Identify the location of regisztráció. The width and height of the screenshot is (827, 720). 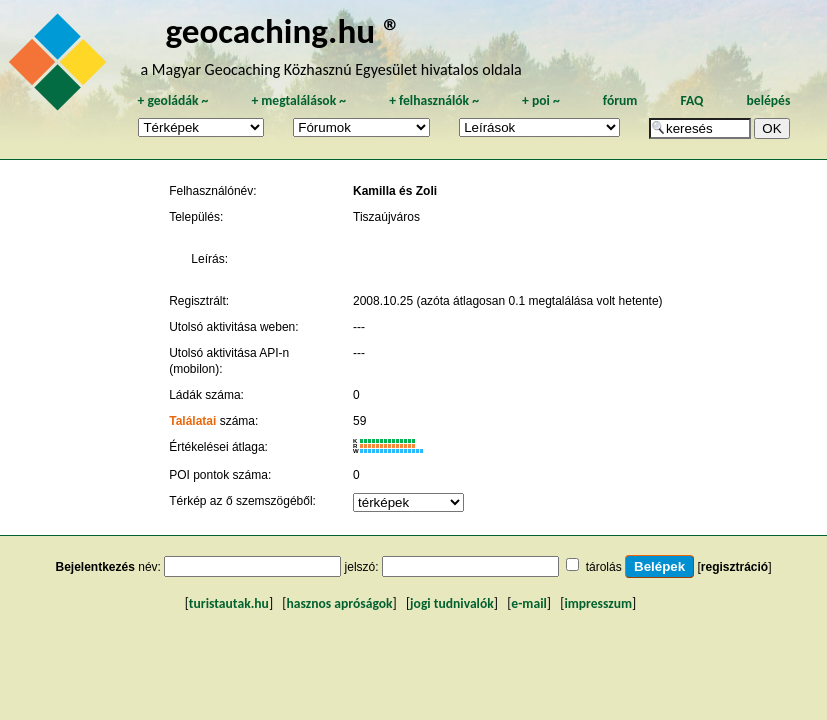
(734, 567).